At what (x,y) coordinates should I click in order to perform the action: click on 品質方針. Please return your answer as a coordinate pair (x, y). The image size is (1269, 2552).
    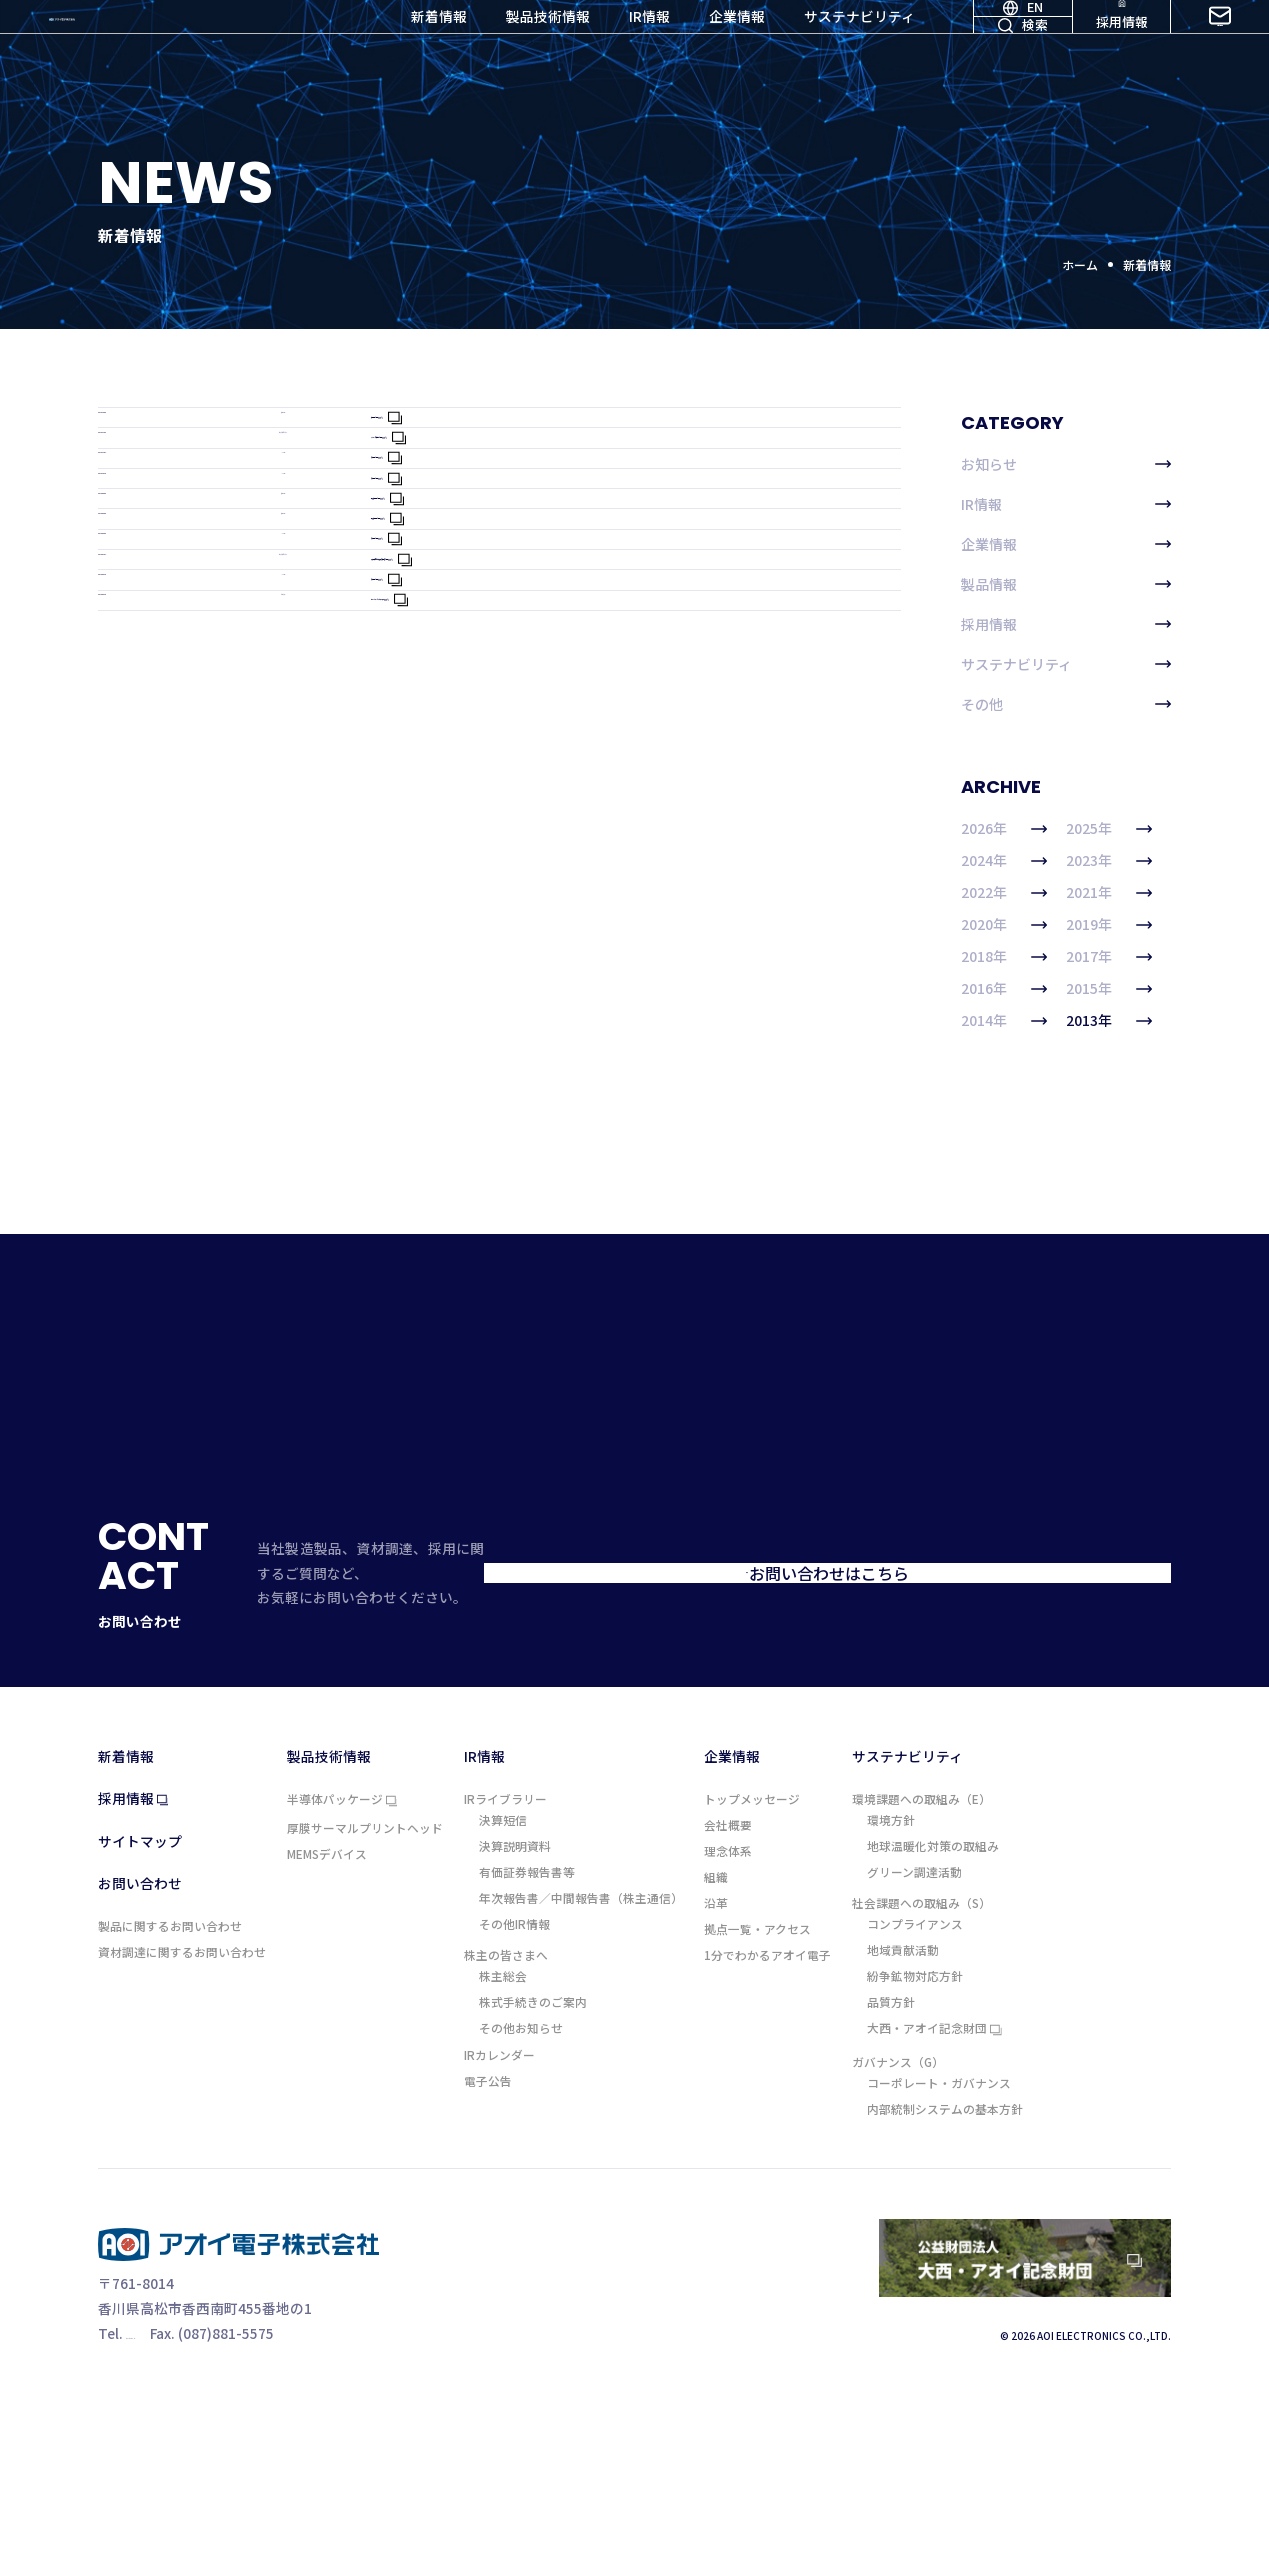
    Looking at the image, I should click on (891, 2160).